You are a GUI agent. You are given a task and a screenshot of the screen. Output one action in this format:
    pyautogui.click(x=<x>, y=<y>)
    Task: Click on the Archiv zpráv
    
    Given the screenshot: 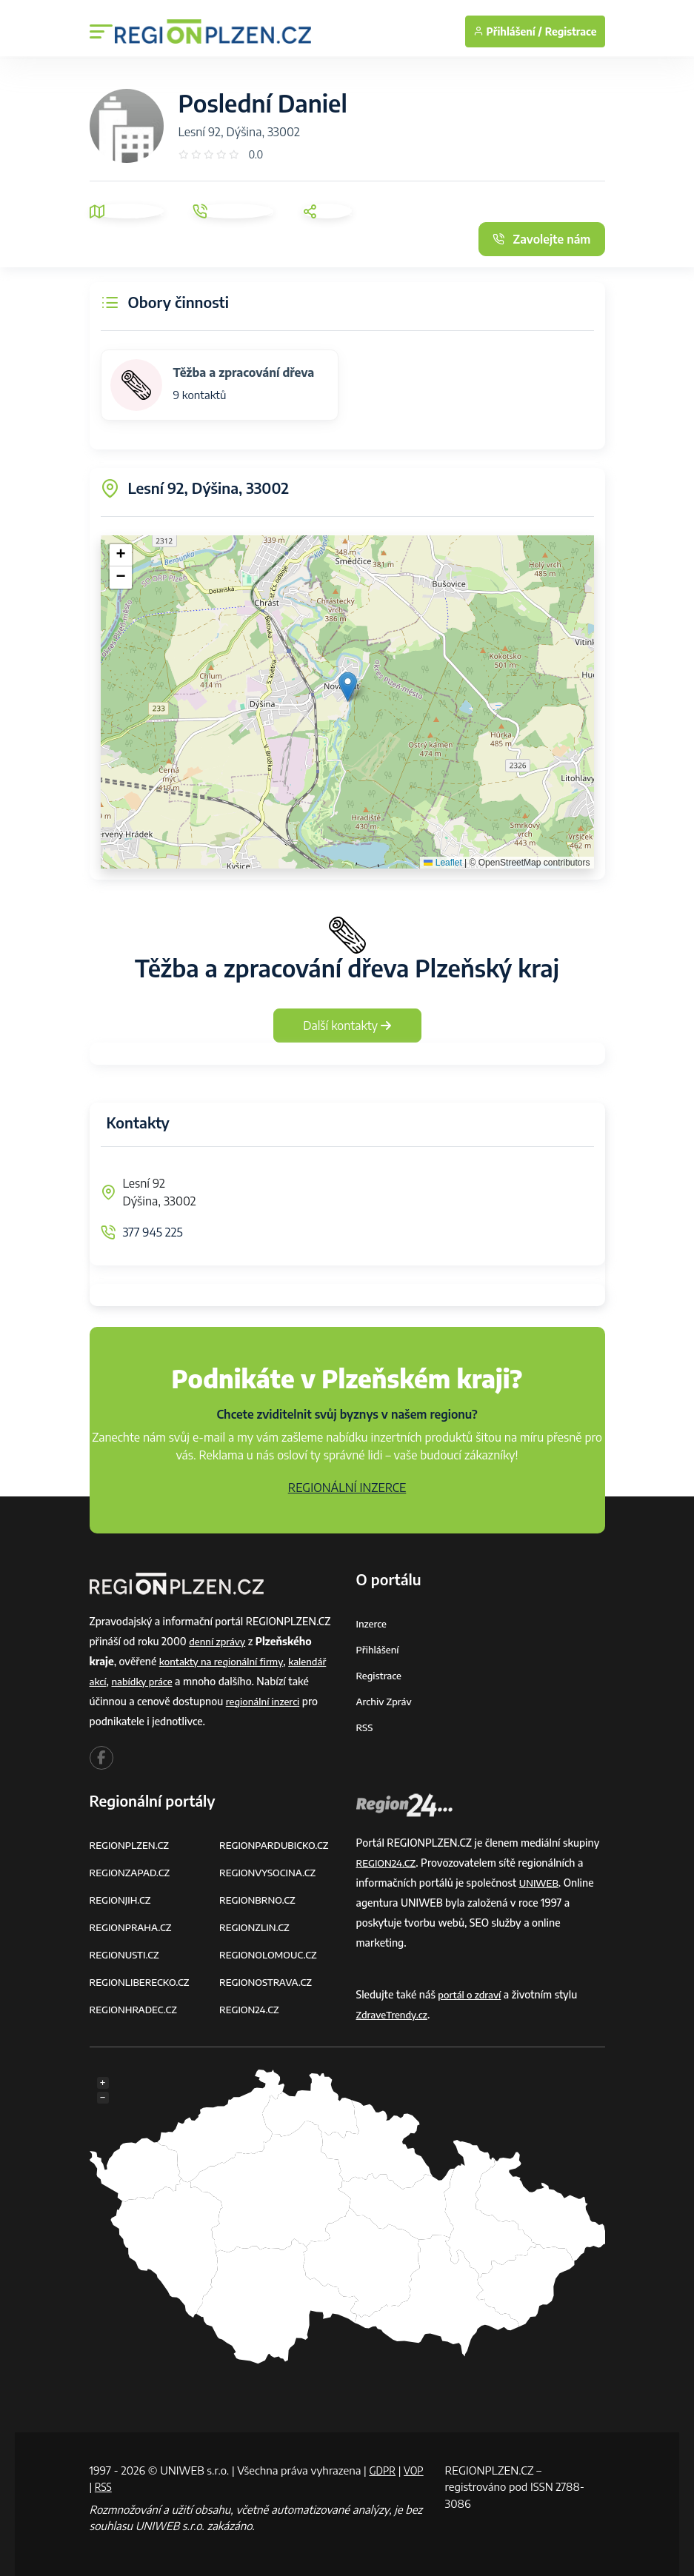 What is the action you would take?
    pyautogui.click(x=386, y=1701)
    